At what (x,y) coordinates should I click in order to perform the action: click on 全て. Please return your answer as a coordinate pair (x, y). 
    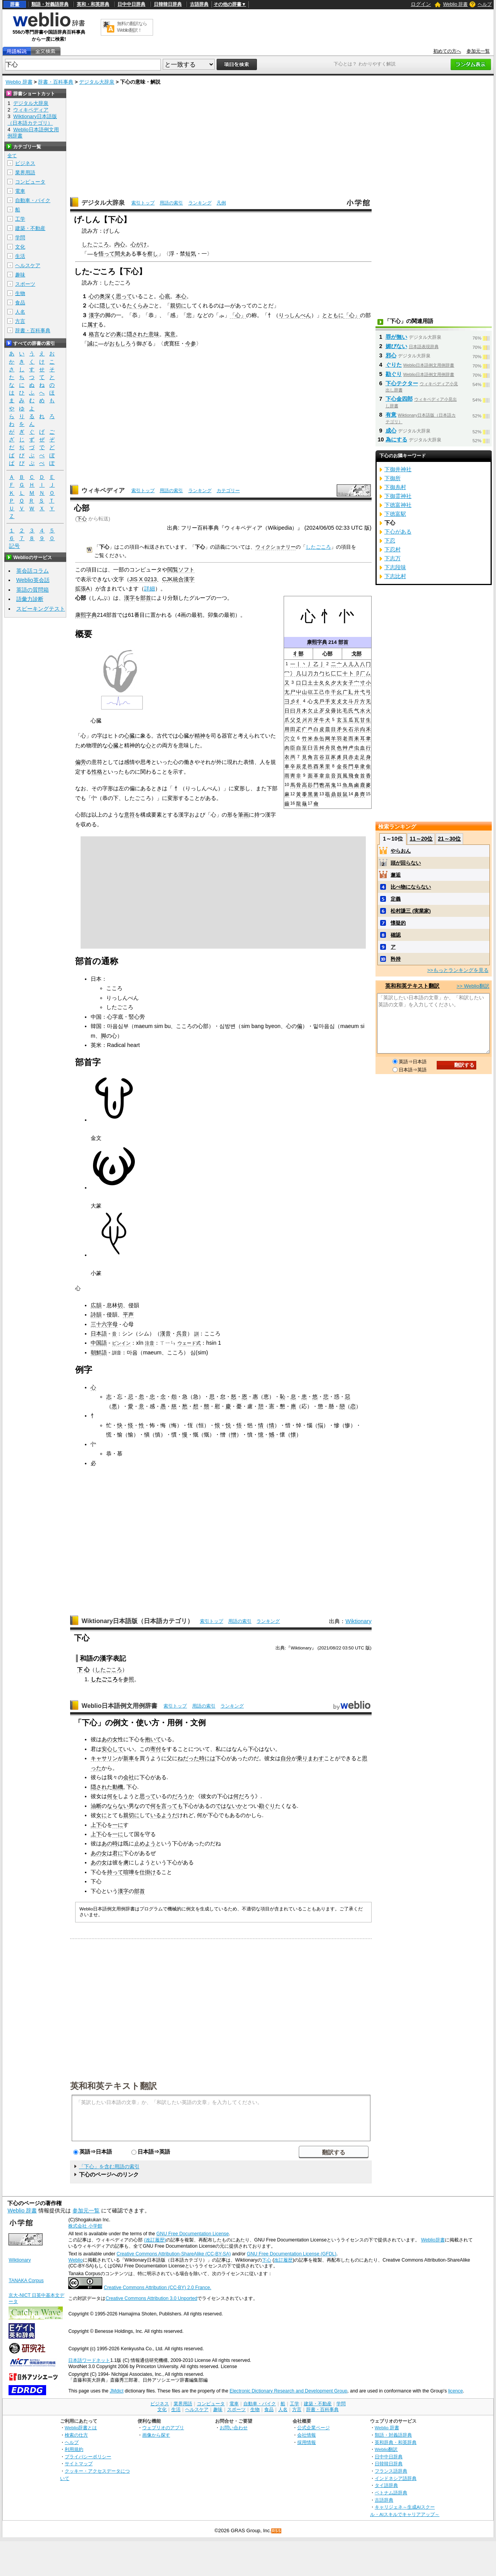
    Looking at the image, I should click on (12, 155).